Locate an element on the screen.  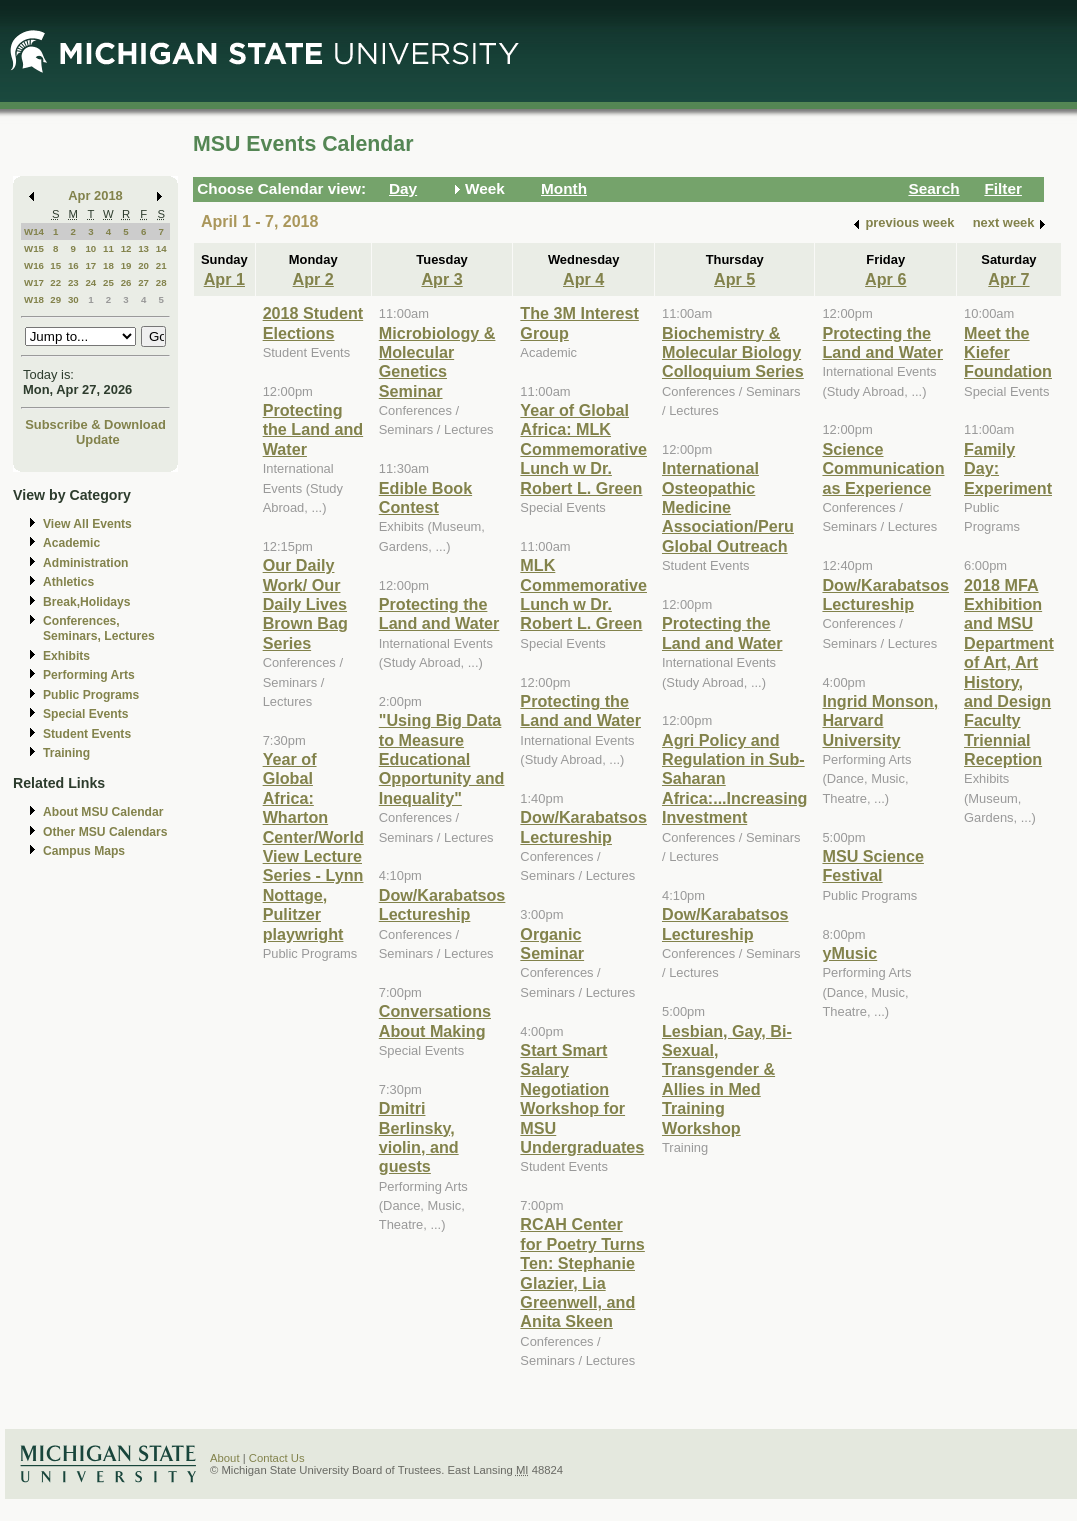
View All Events is located at coordinates (87, 524).